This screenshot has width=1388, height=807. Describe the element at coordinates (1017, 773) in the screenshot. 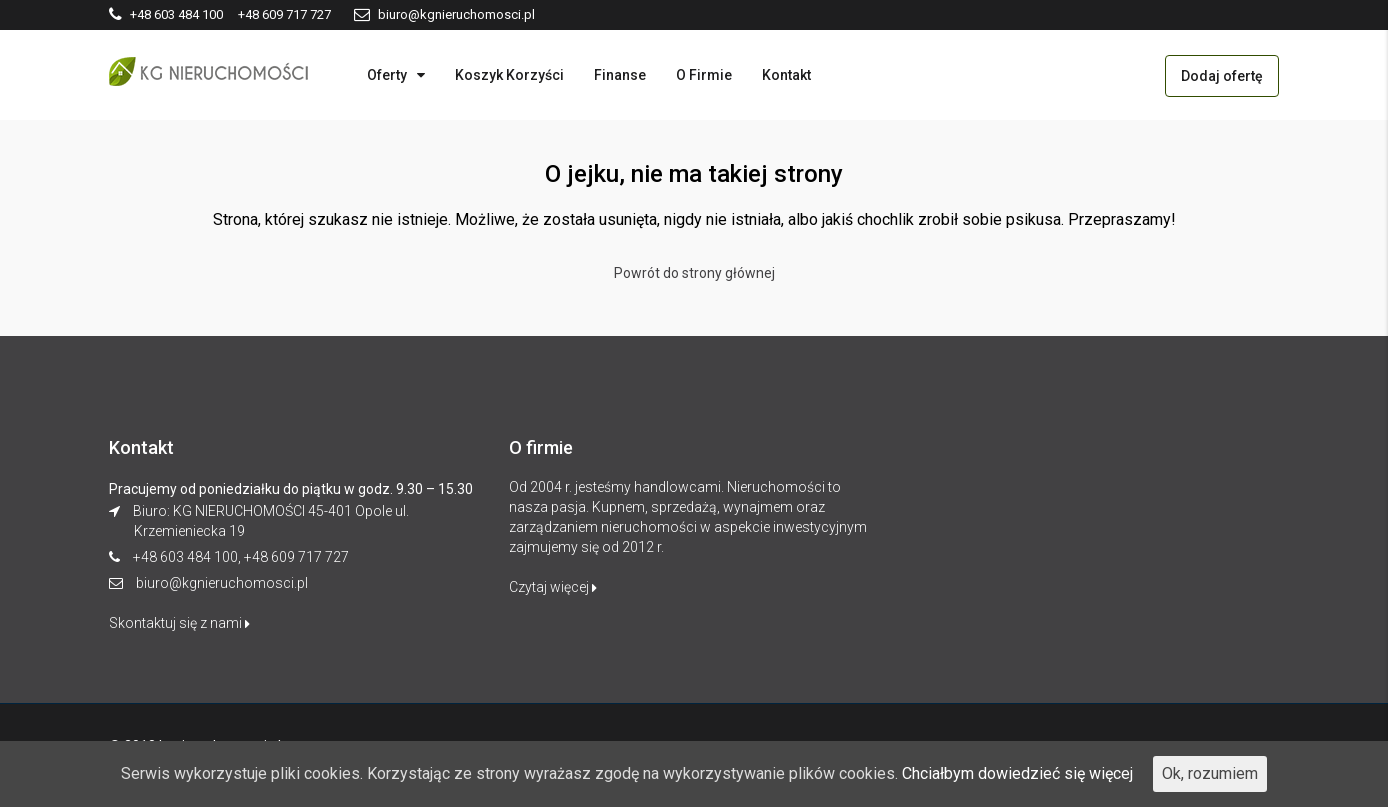

I see `Chciałbym dowiedzieć się więcej` at that location.